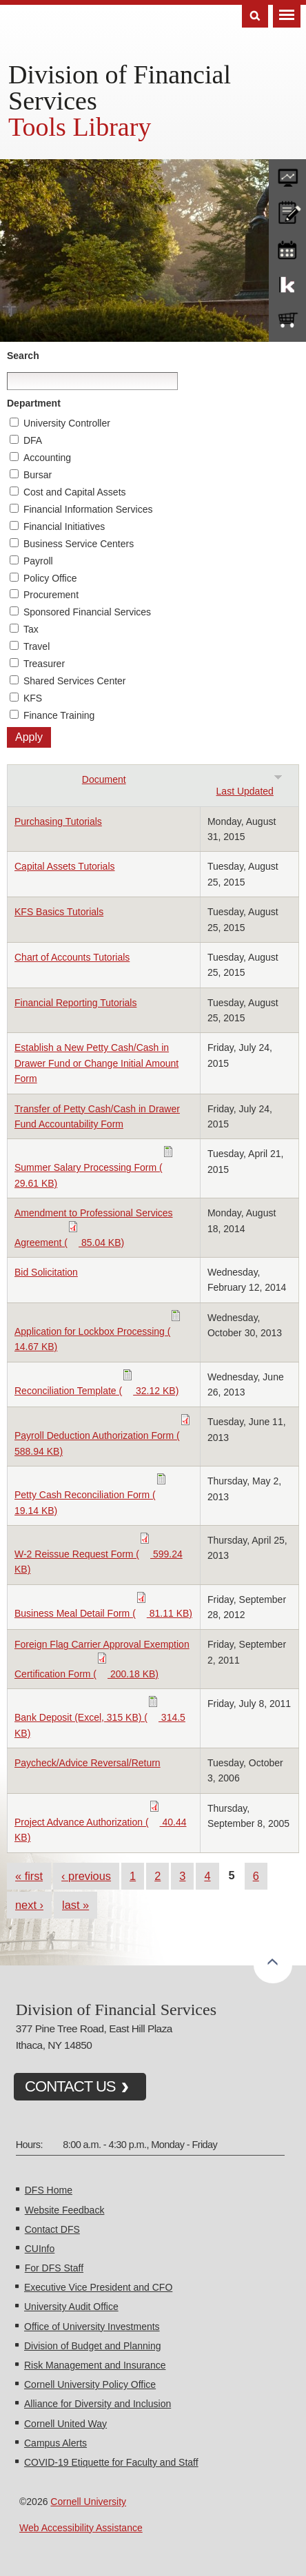  What do you see at coordinates (249, 791) in the screenshot?
I see `Last Updated` at bounding box center [249, 791].